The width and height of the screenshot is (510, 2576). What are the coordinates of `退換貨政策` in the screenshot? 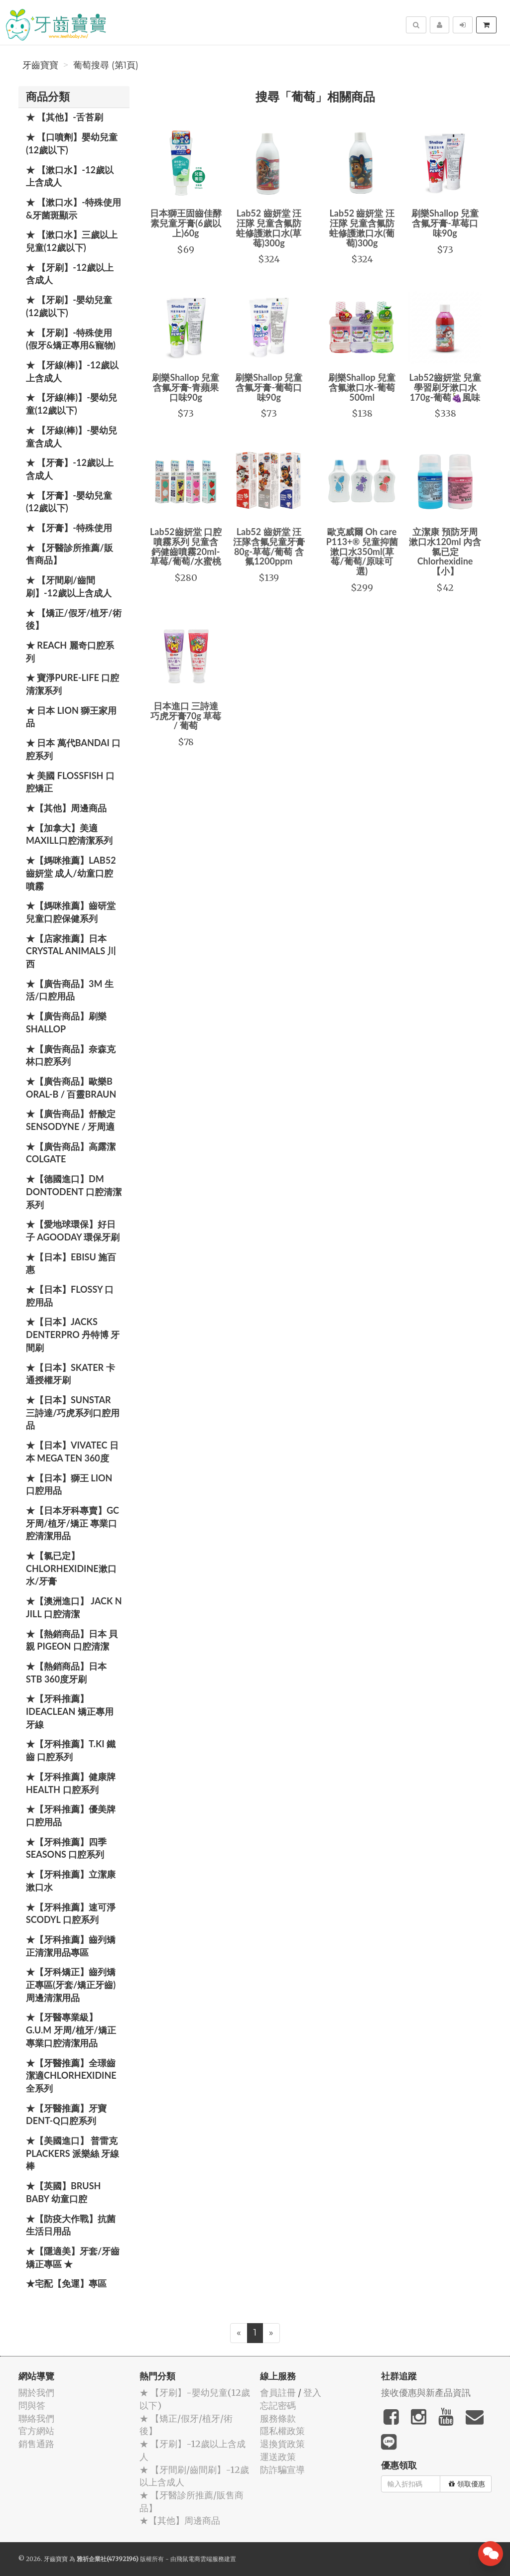 It's located at (282, 2444).